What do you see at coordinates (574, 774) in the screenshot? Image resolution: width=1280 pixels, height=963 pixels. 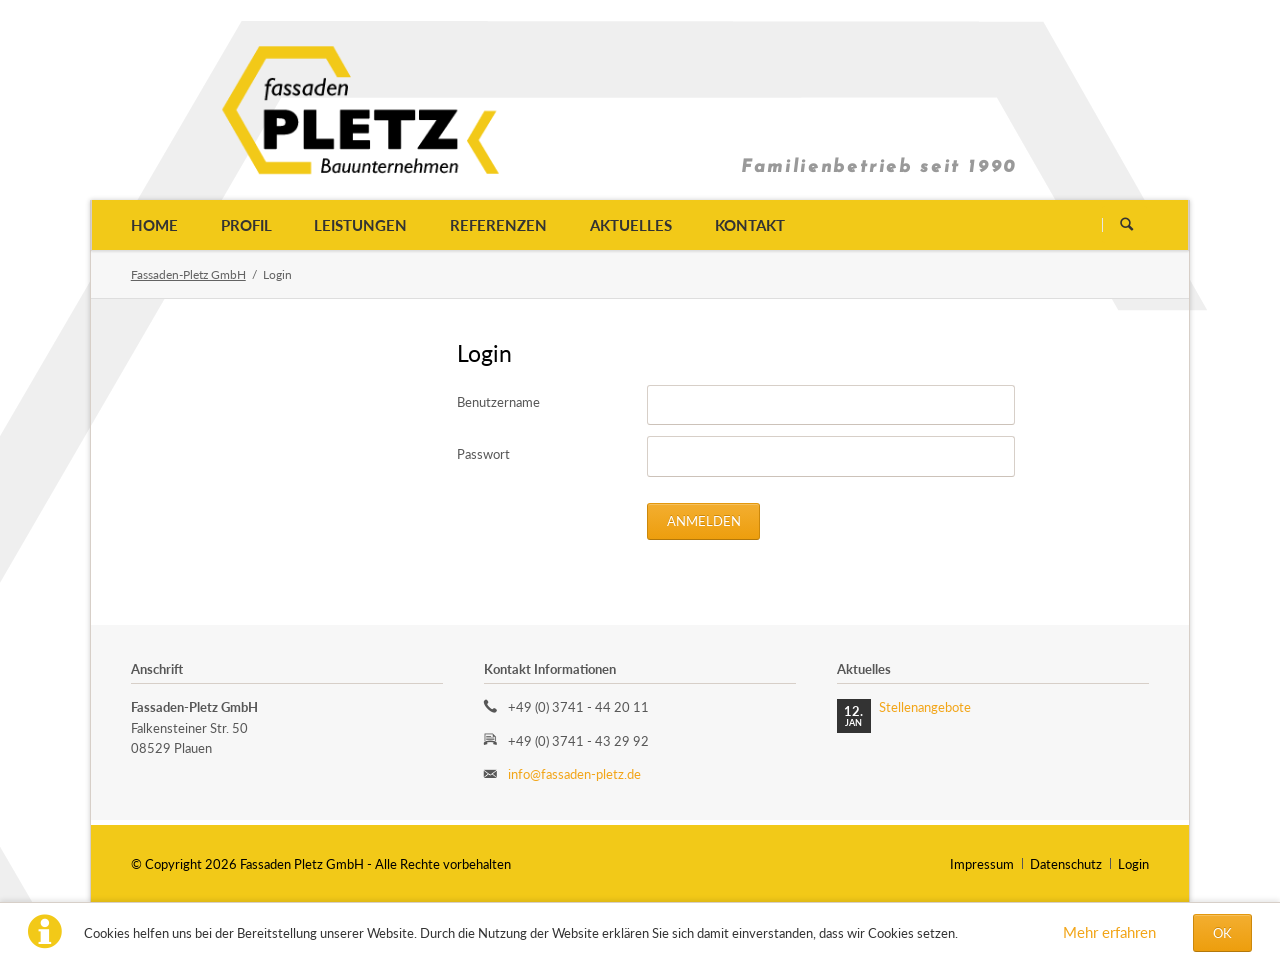 I see `info@fassaden-pletz.de` at bounding box center [574, 774].